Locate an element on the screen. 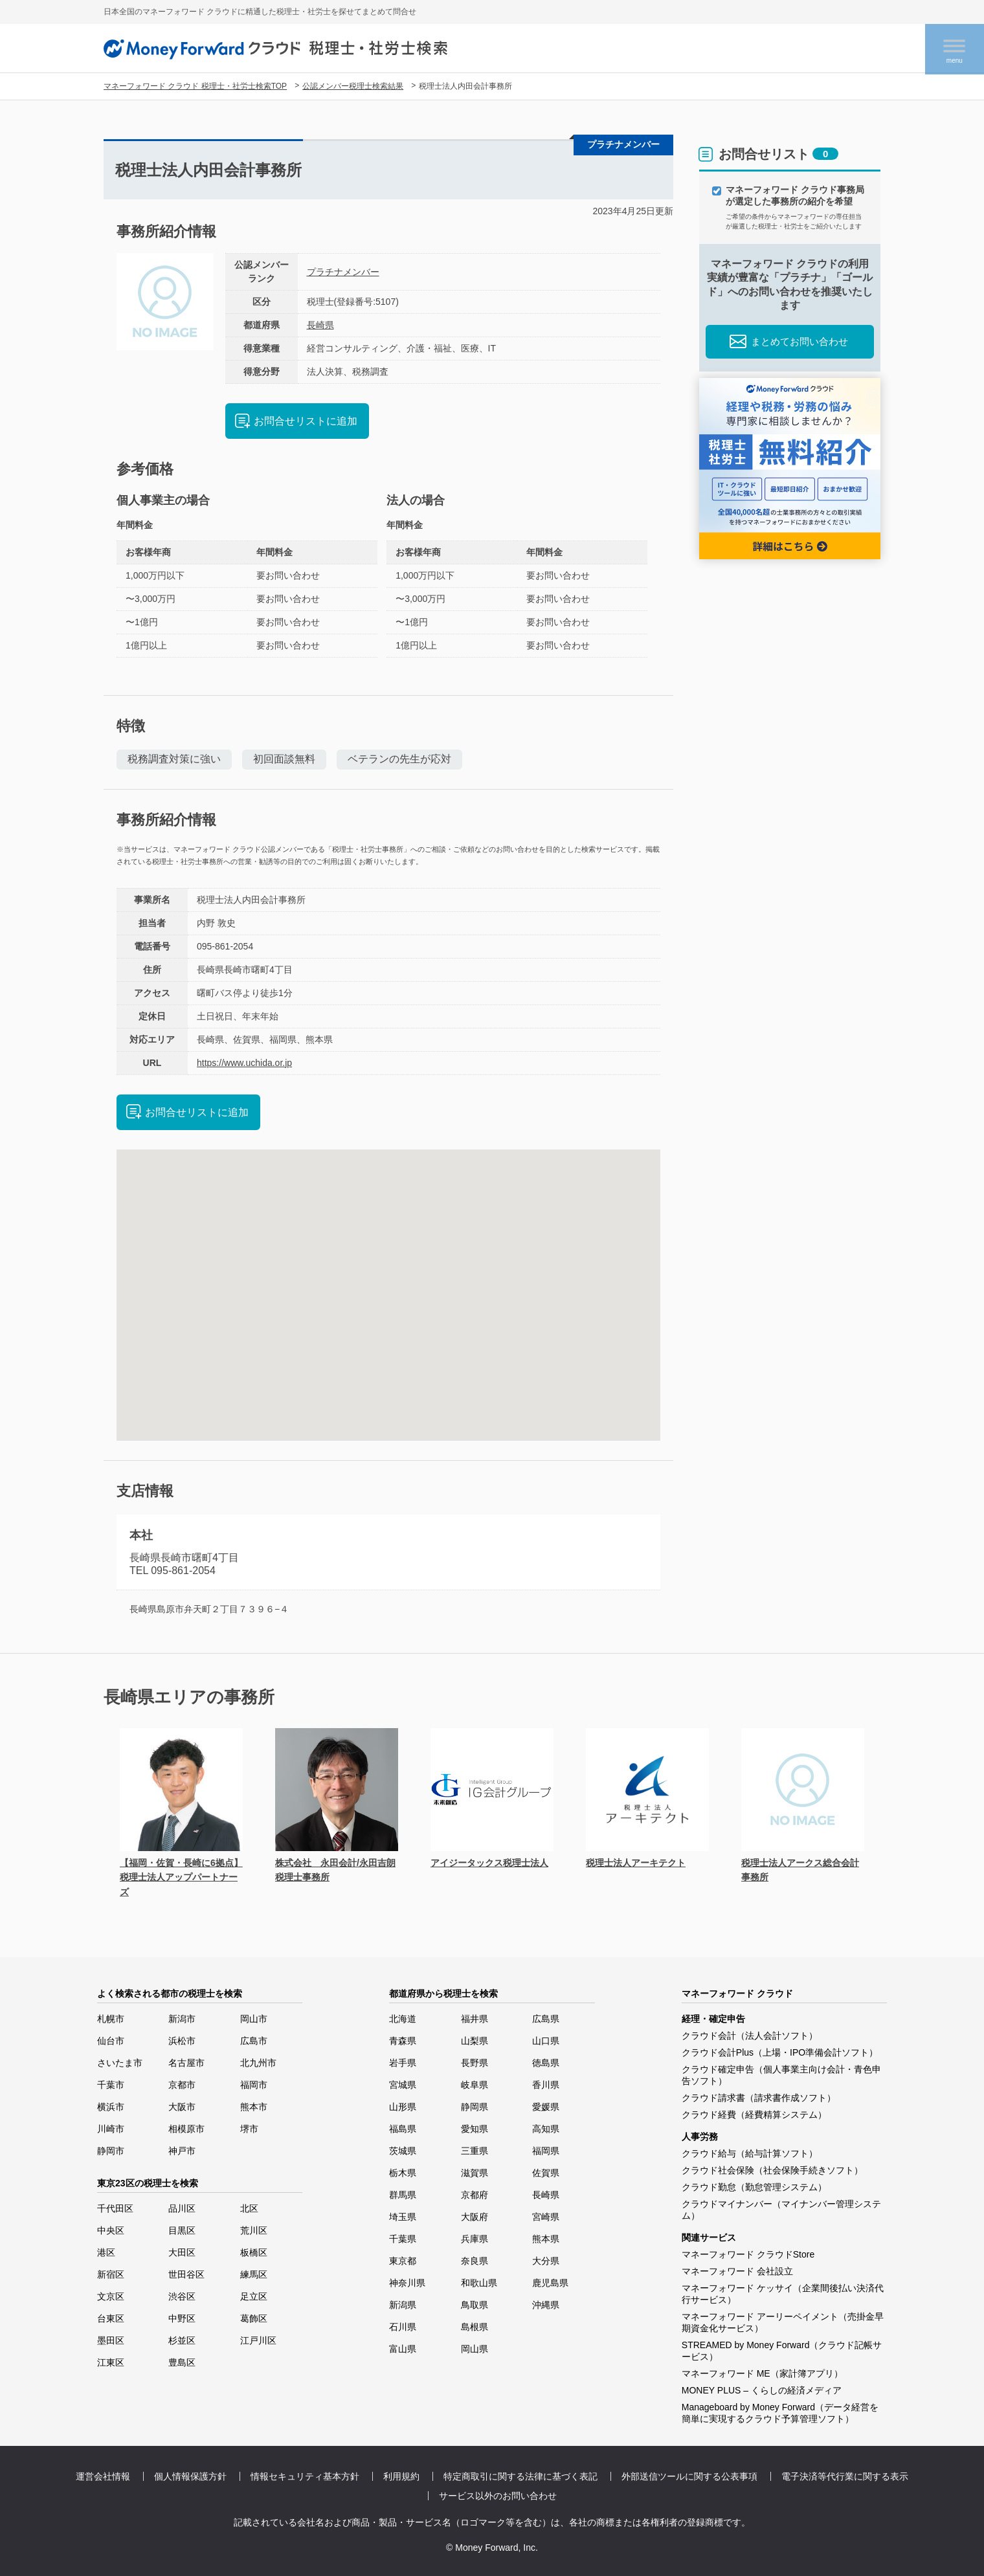 The width and height of the screenshot is (984, 2576). https://www.uchida.or.jp is located at coordinates (244, 1063).